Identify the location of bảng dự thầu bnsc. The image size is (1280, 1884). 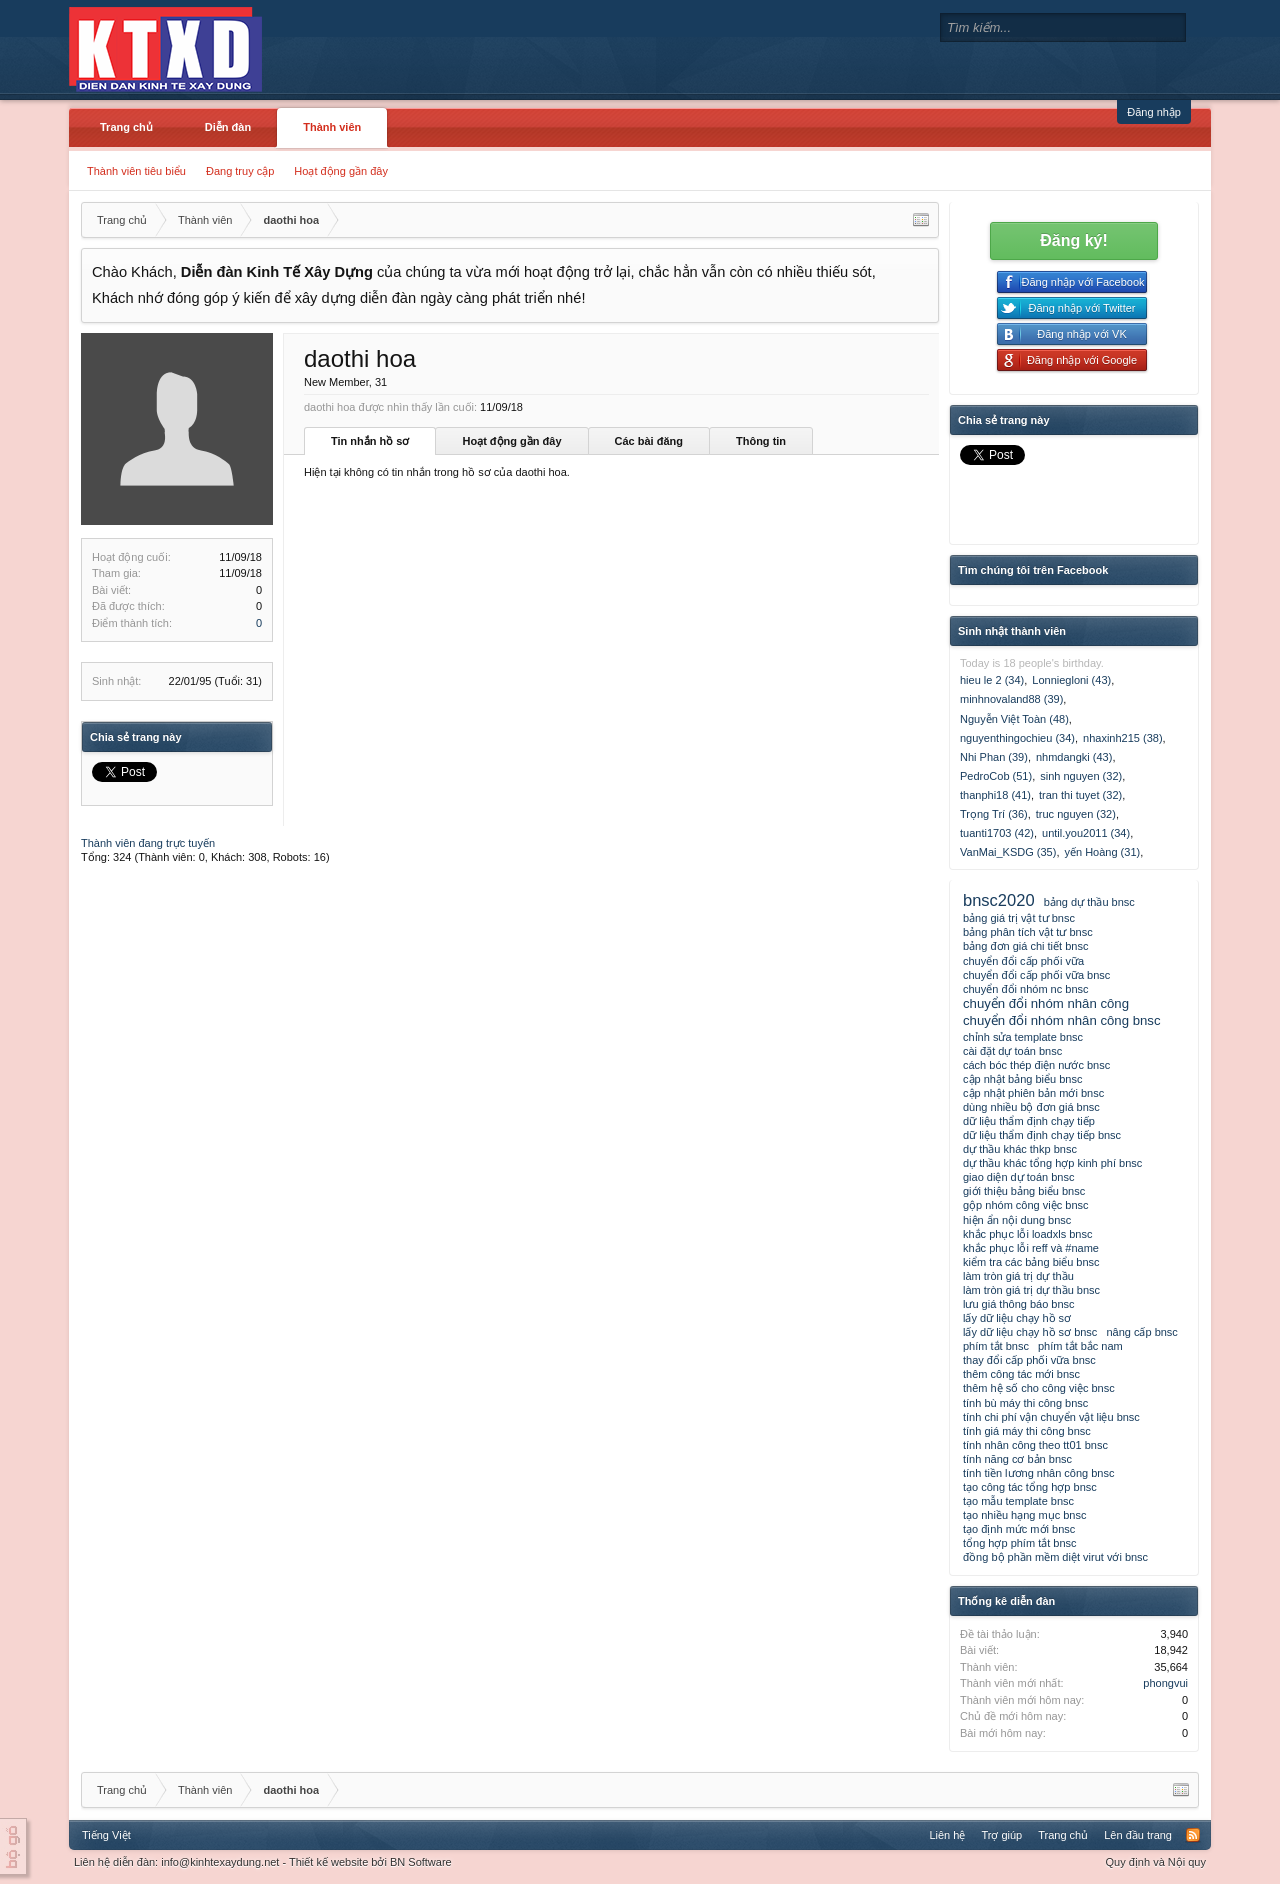
(1089, 902).